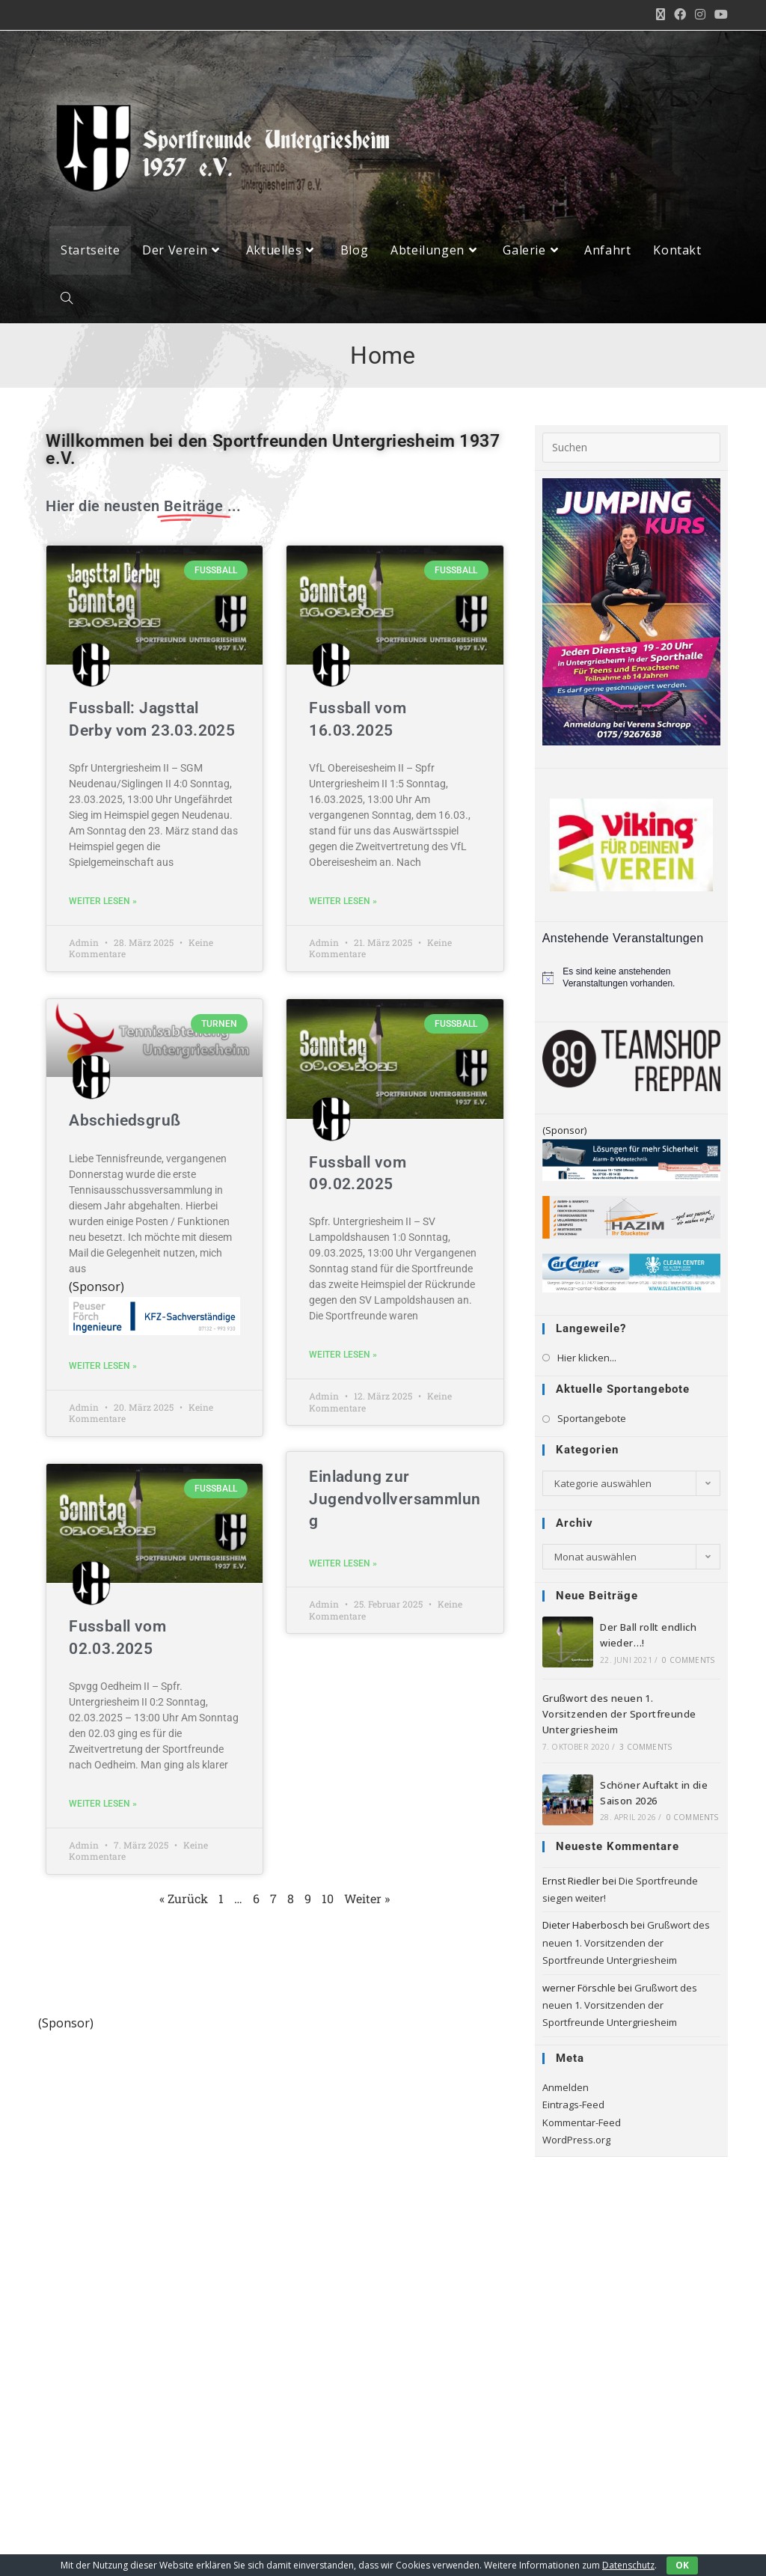 The width and height of the screenshot is (766, 2576). Describe the element at coordinates (688, 1663) in the screenshot. I see `0 Comments` at that location.